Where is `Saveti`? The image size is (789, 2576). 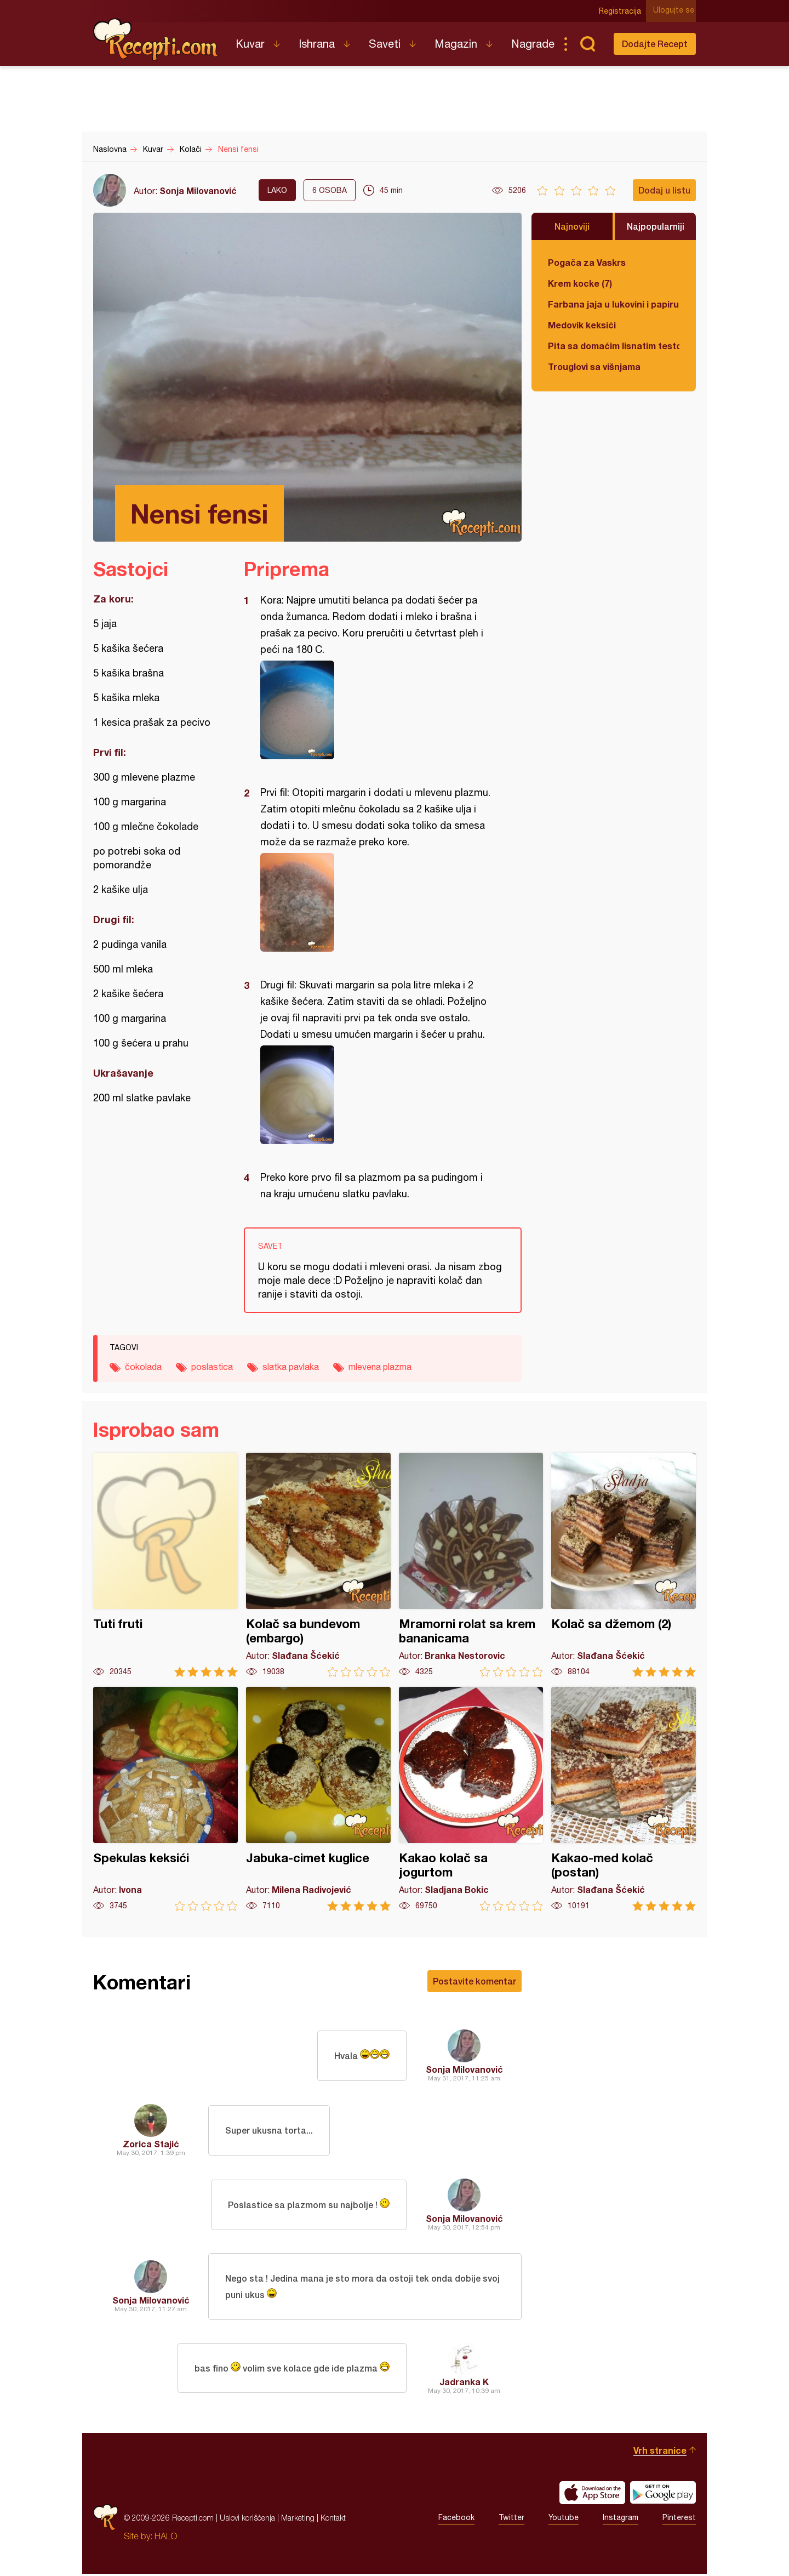 Saveti is located at coordinates (385, 43).